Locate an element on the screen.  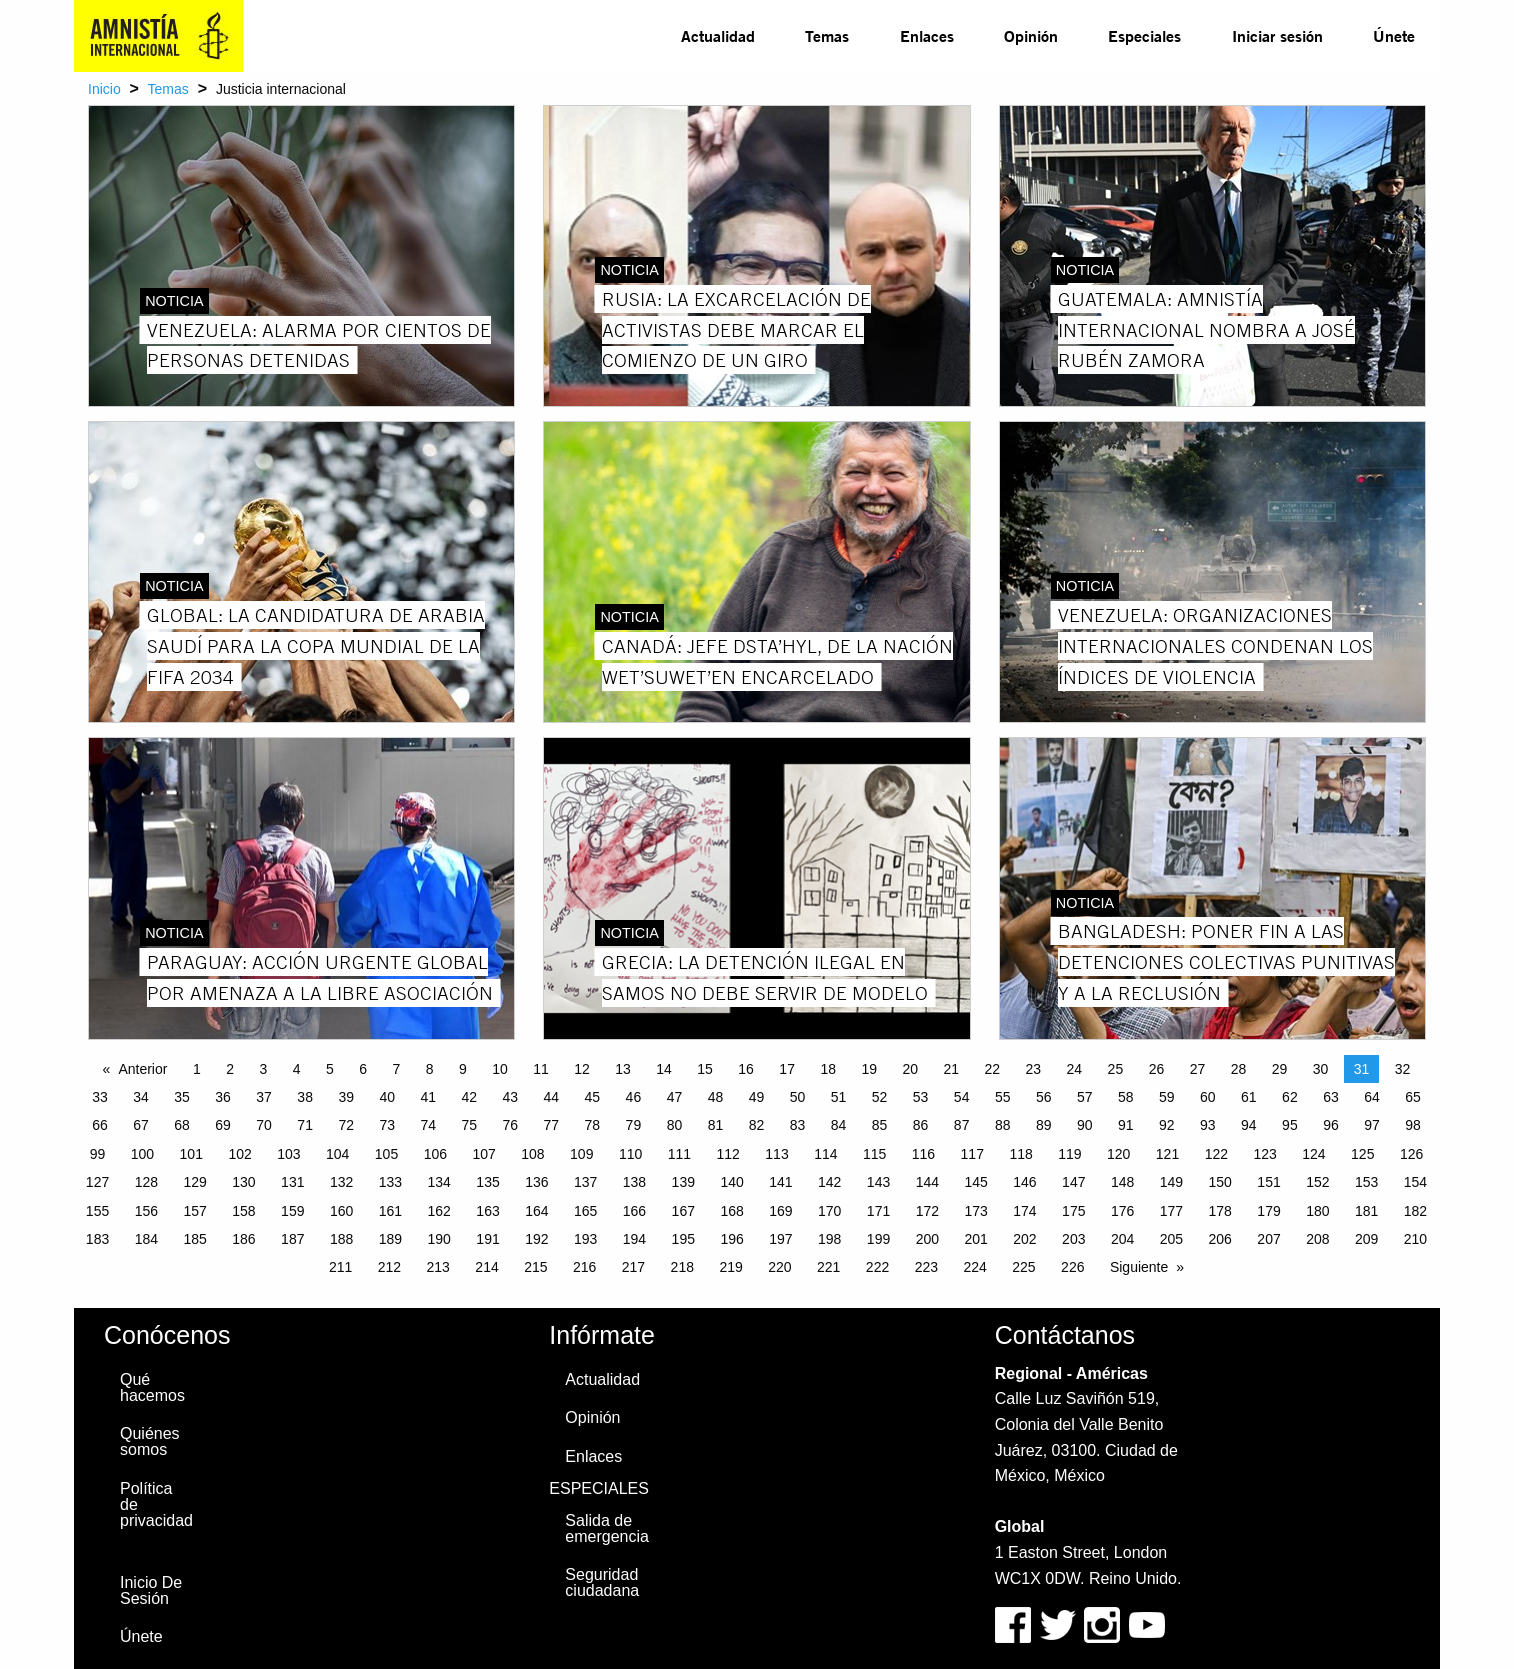
Inicio is located at coordinates (104, 89).